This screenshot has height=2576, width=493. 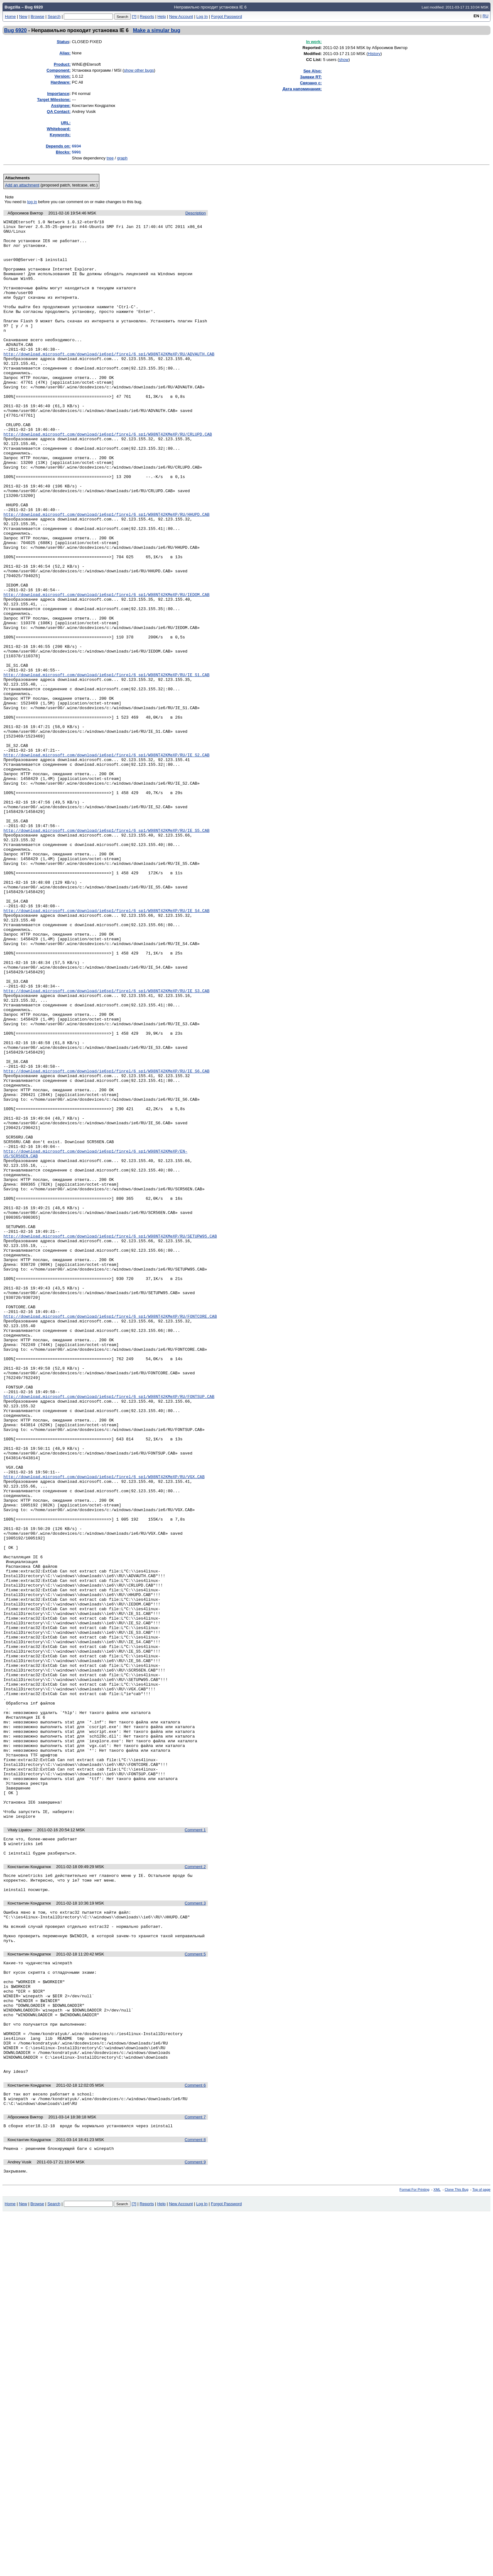 I want to click on http://download.microsoft.com/download/ie6sp1/finrel/6_sp1/W98NT42KMeXP/RU/HHUPD.CAB, so click(x=106, y=573).